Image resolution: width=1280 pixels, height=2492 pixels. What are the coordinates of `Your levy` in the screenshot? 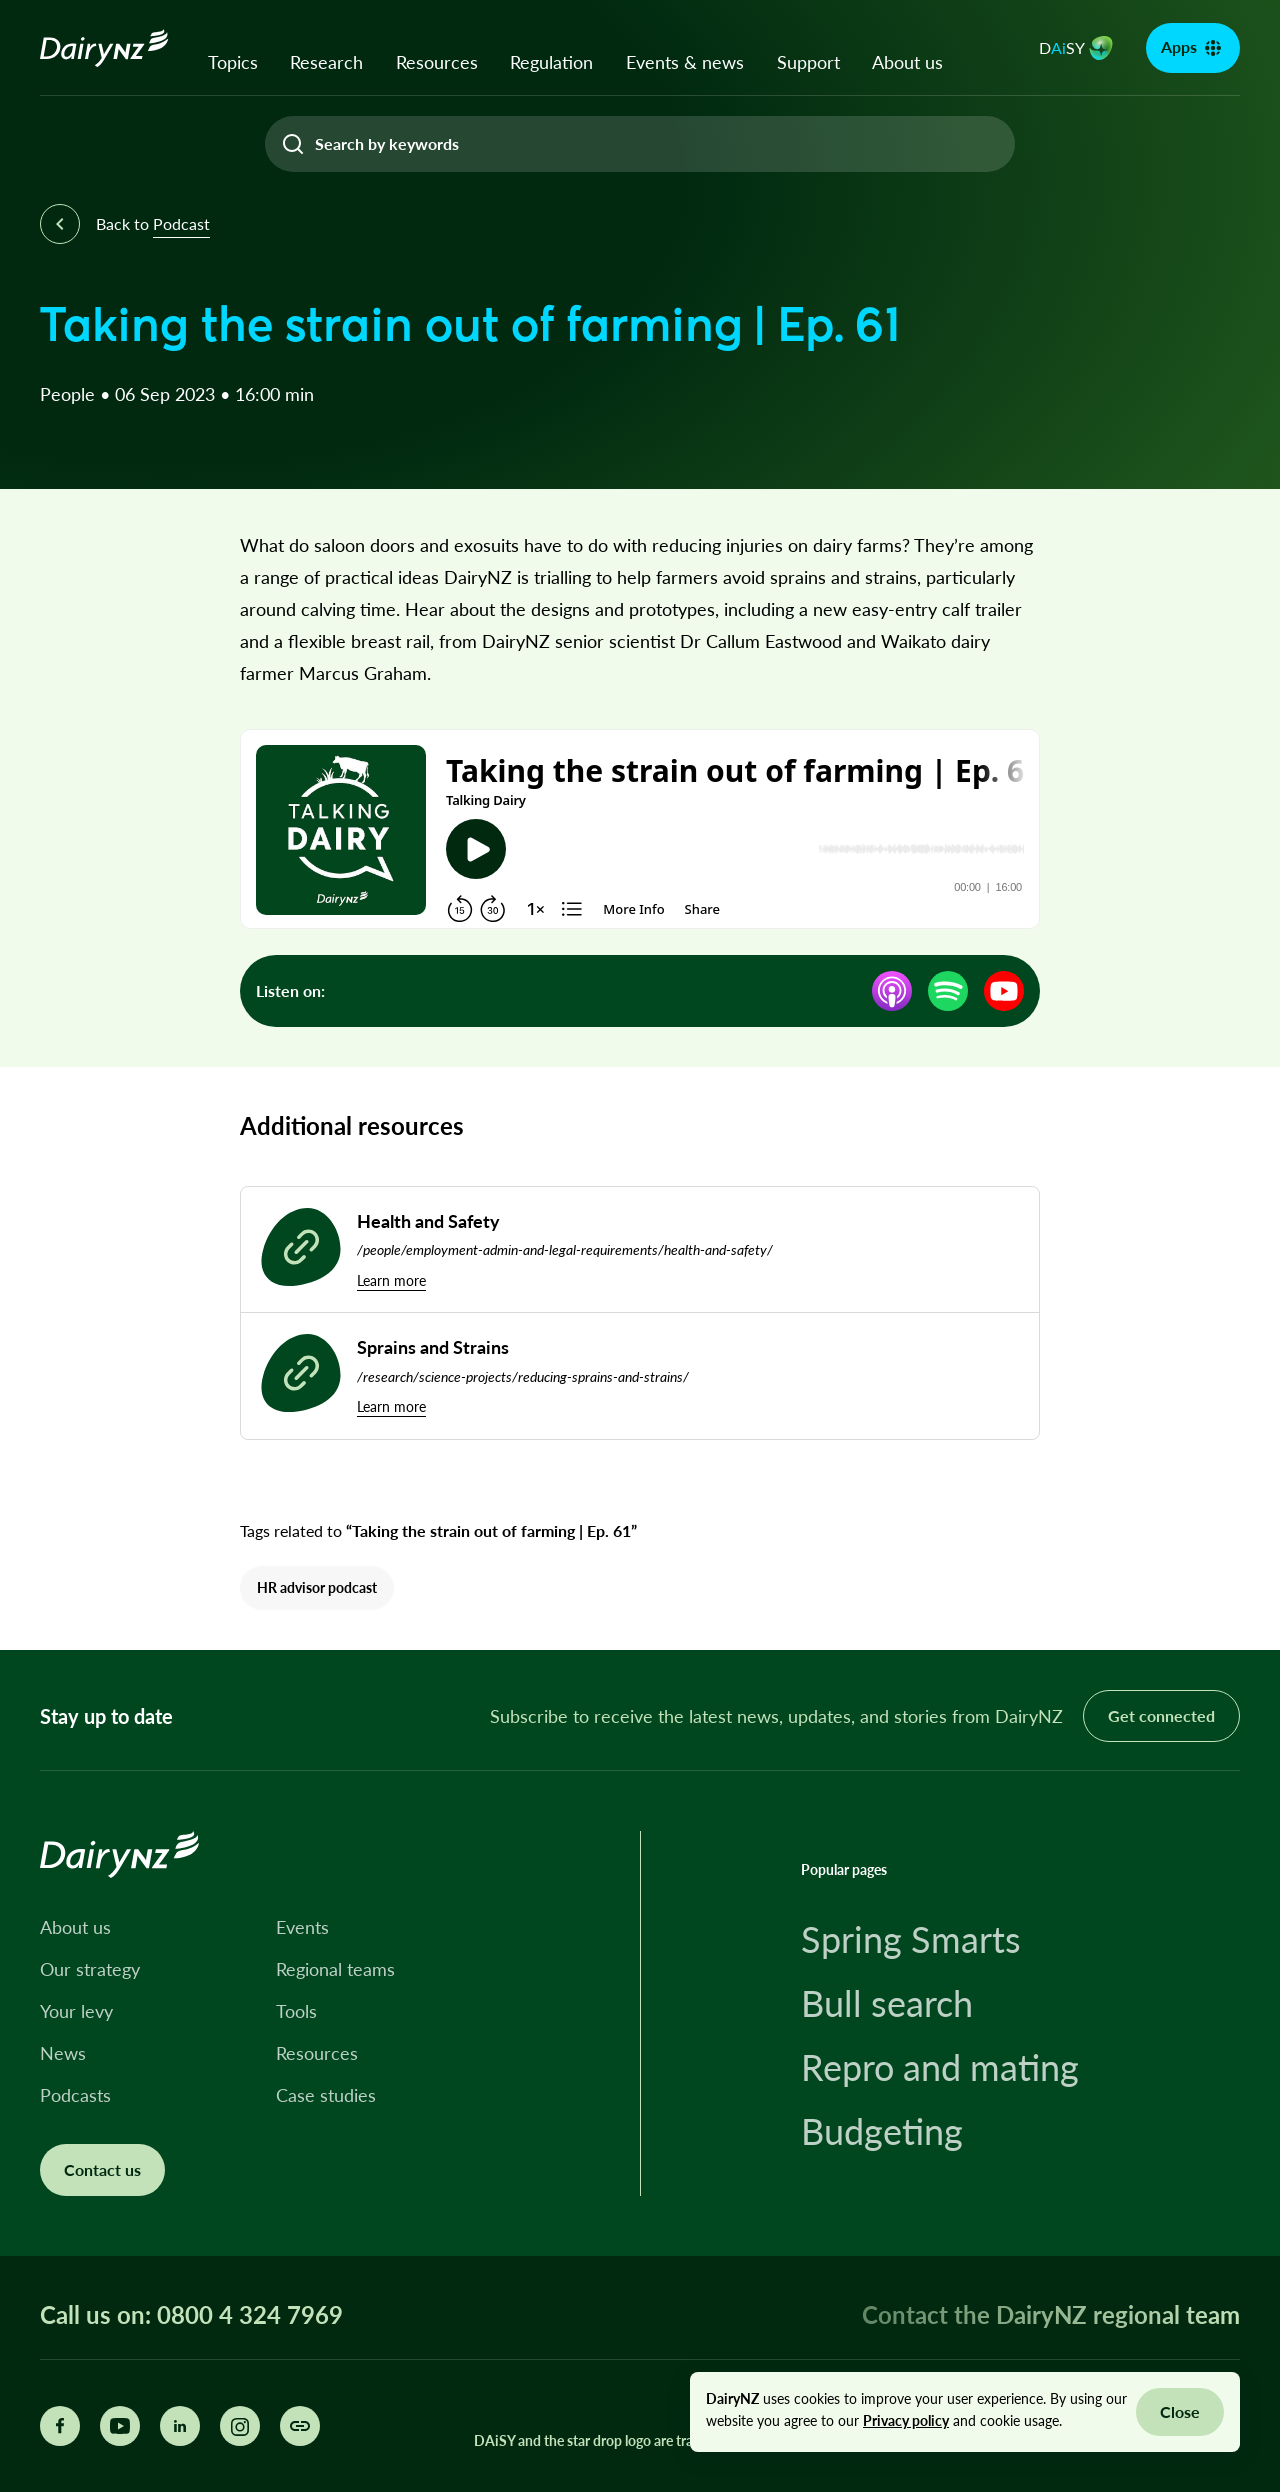 It's located at (76, 2011).